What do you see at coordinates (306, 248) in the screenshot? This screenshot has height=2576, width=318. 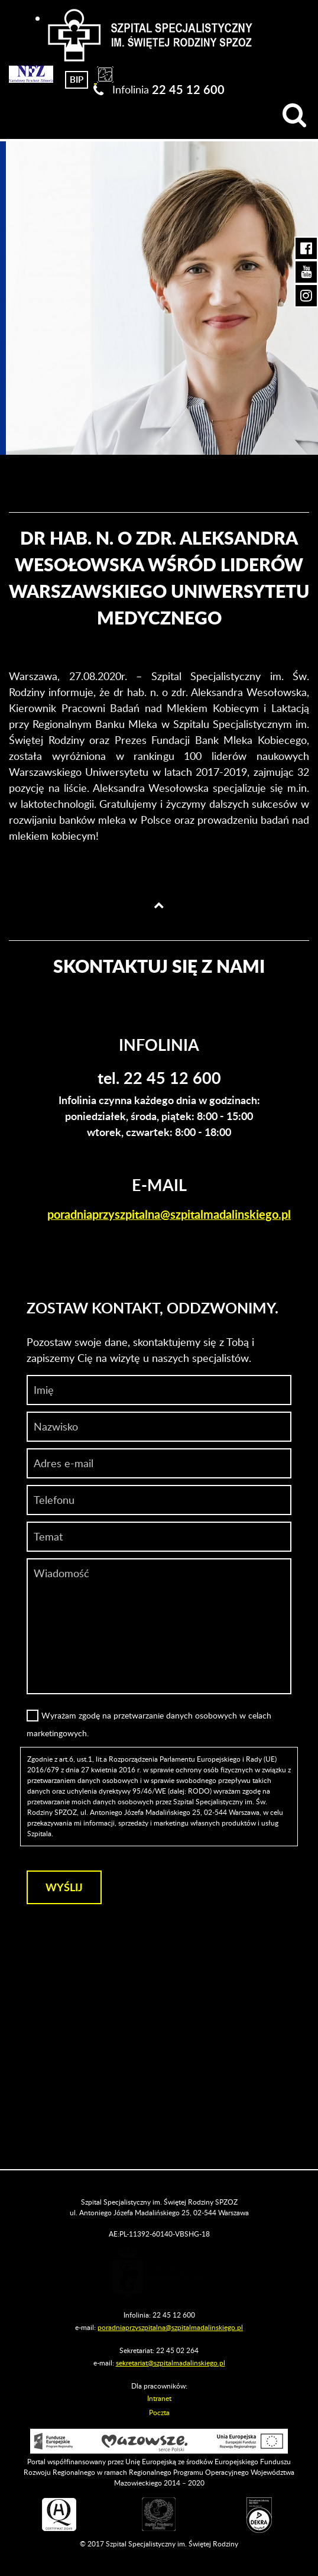 I see `[Facebook Szpitala Świętej Rodziny (otwiera nową kartę)]` at bounding box center [306, 248].